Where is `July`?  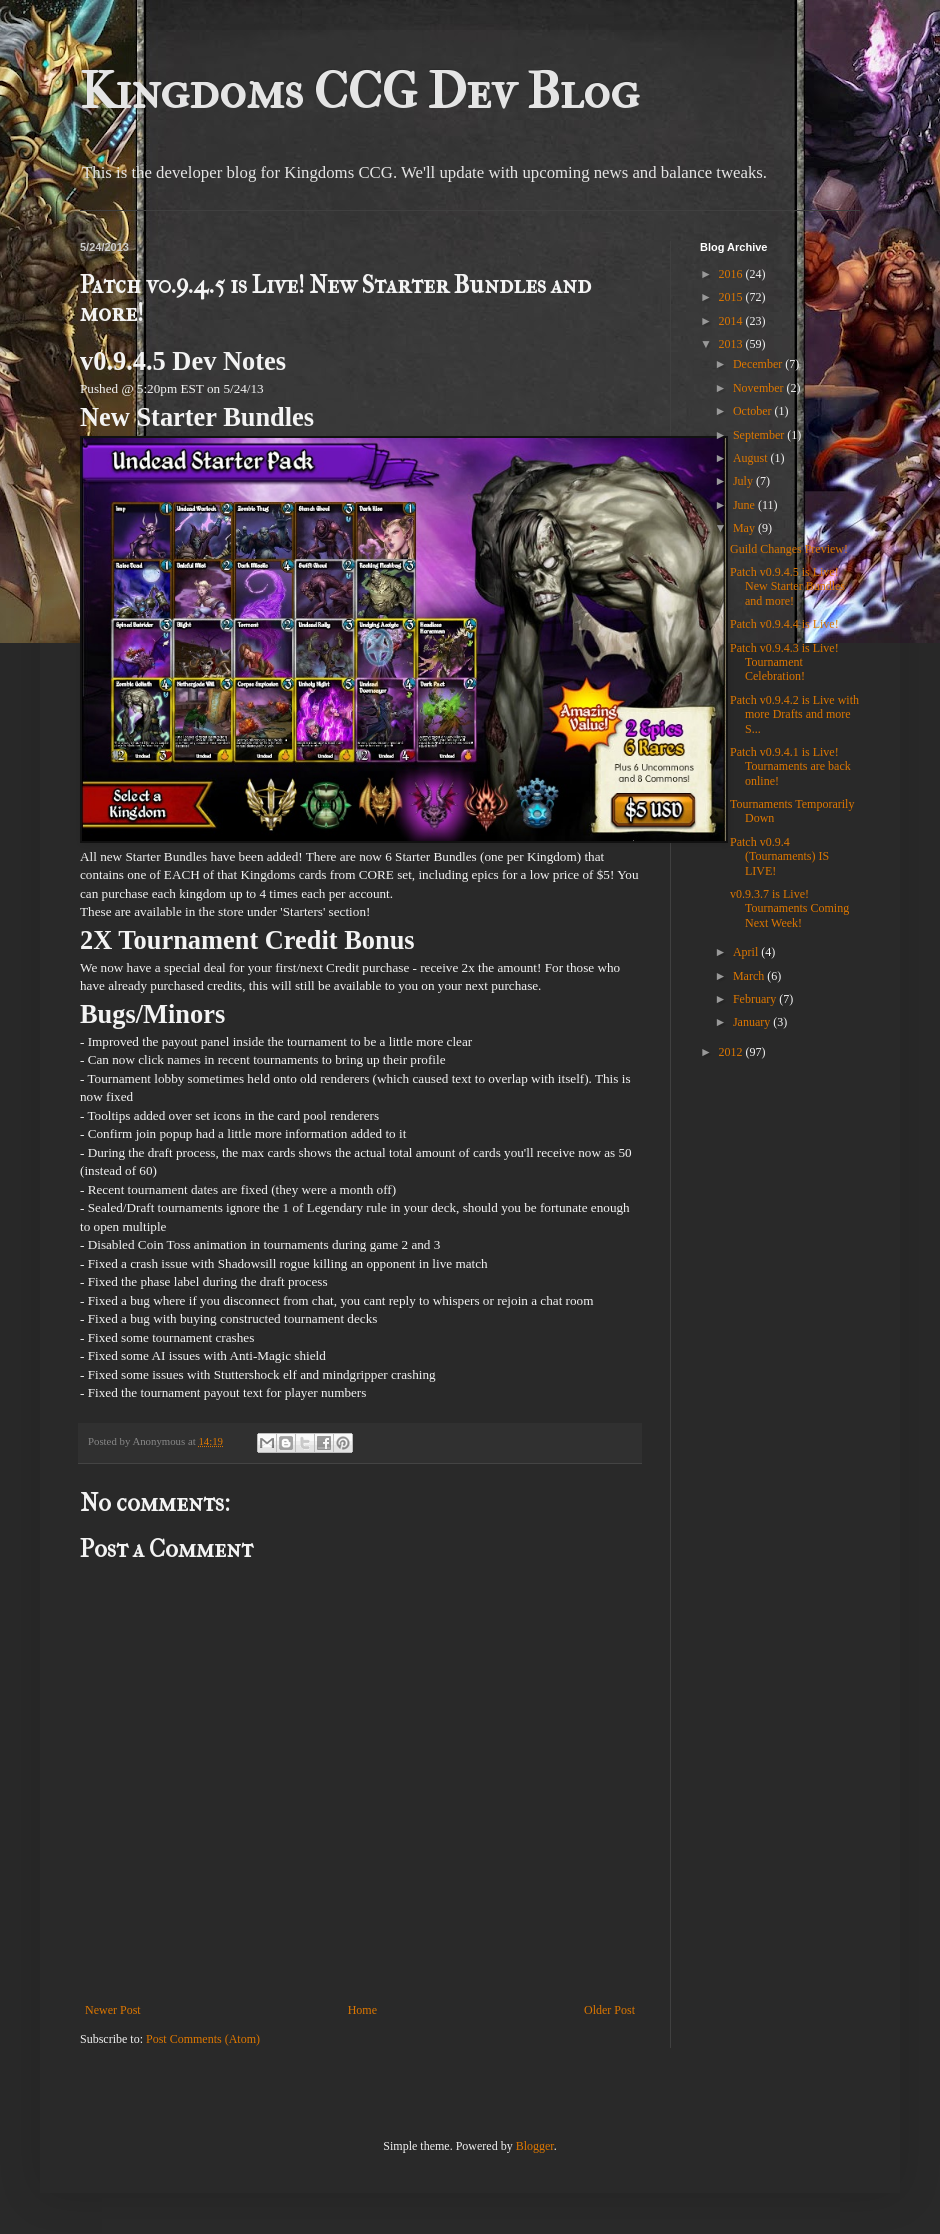
July is located at coordinates (744, 481).